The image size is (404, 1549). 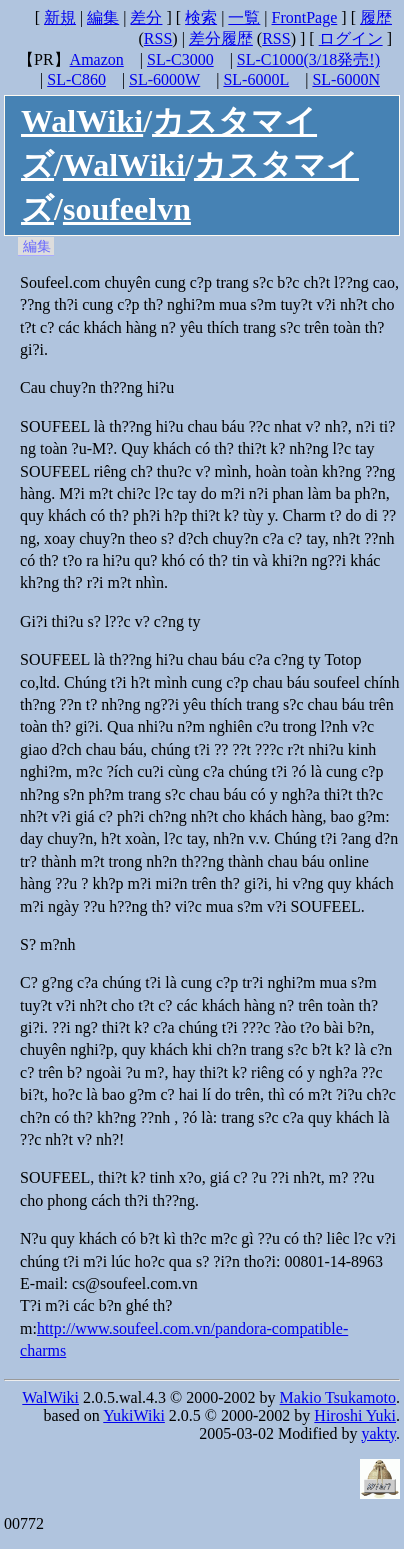 I want to click on SL-6000L, so click(x=256, y=79).